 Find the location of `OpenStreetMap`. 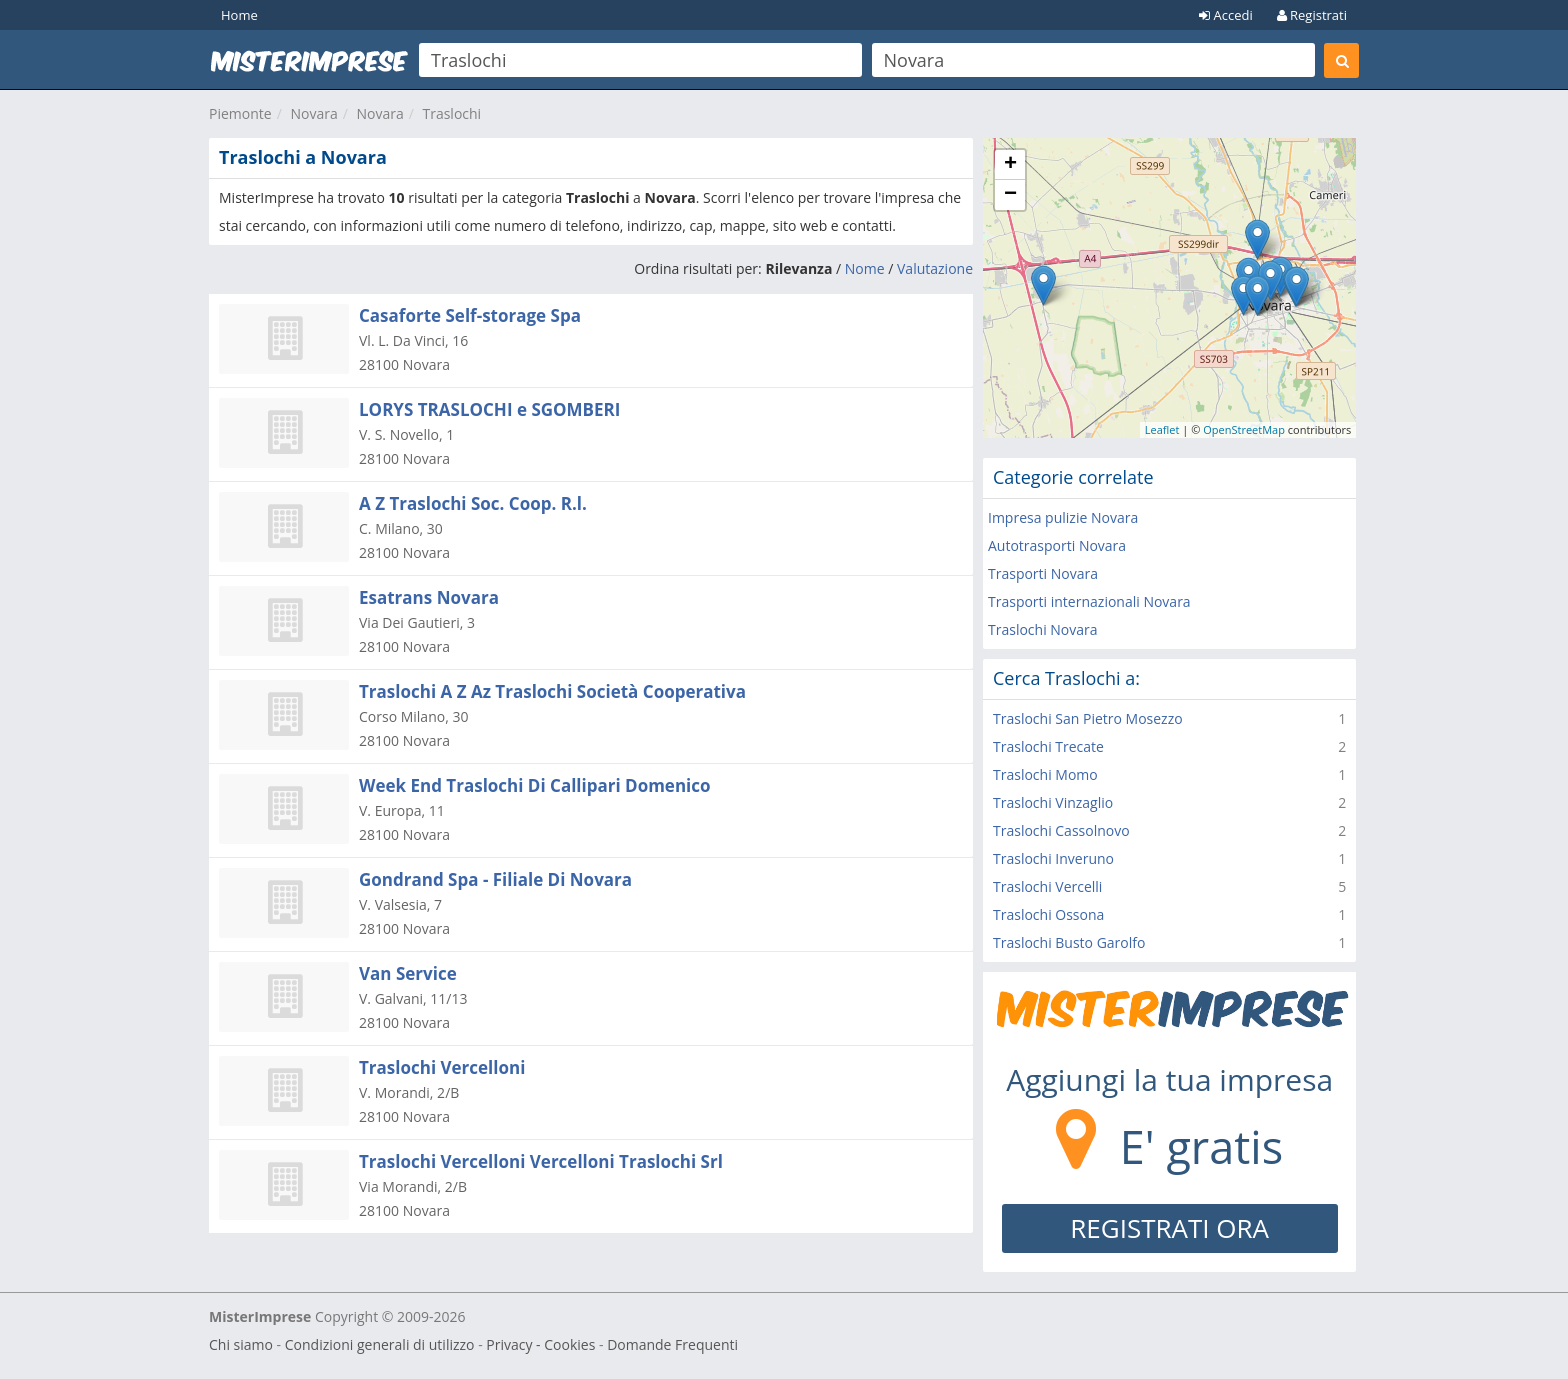

OpenStreetMap is located at coordinates (1244, 429).